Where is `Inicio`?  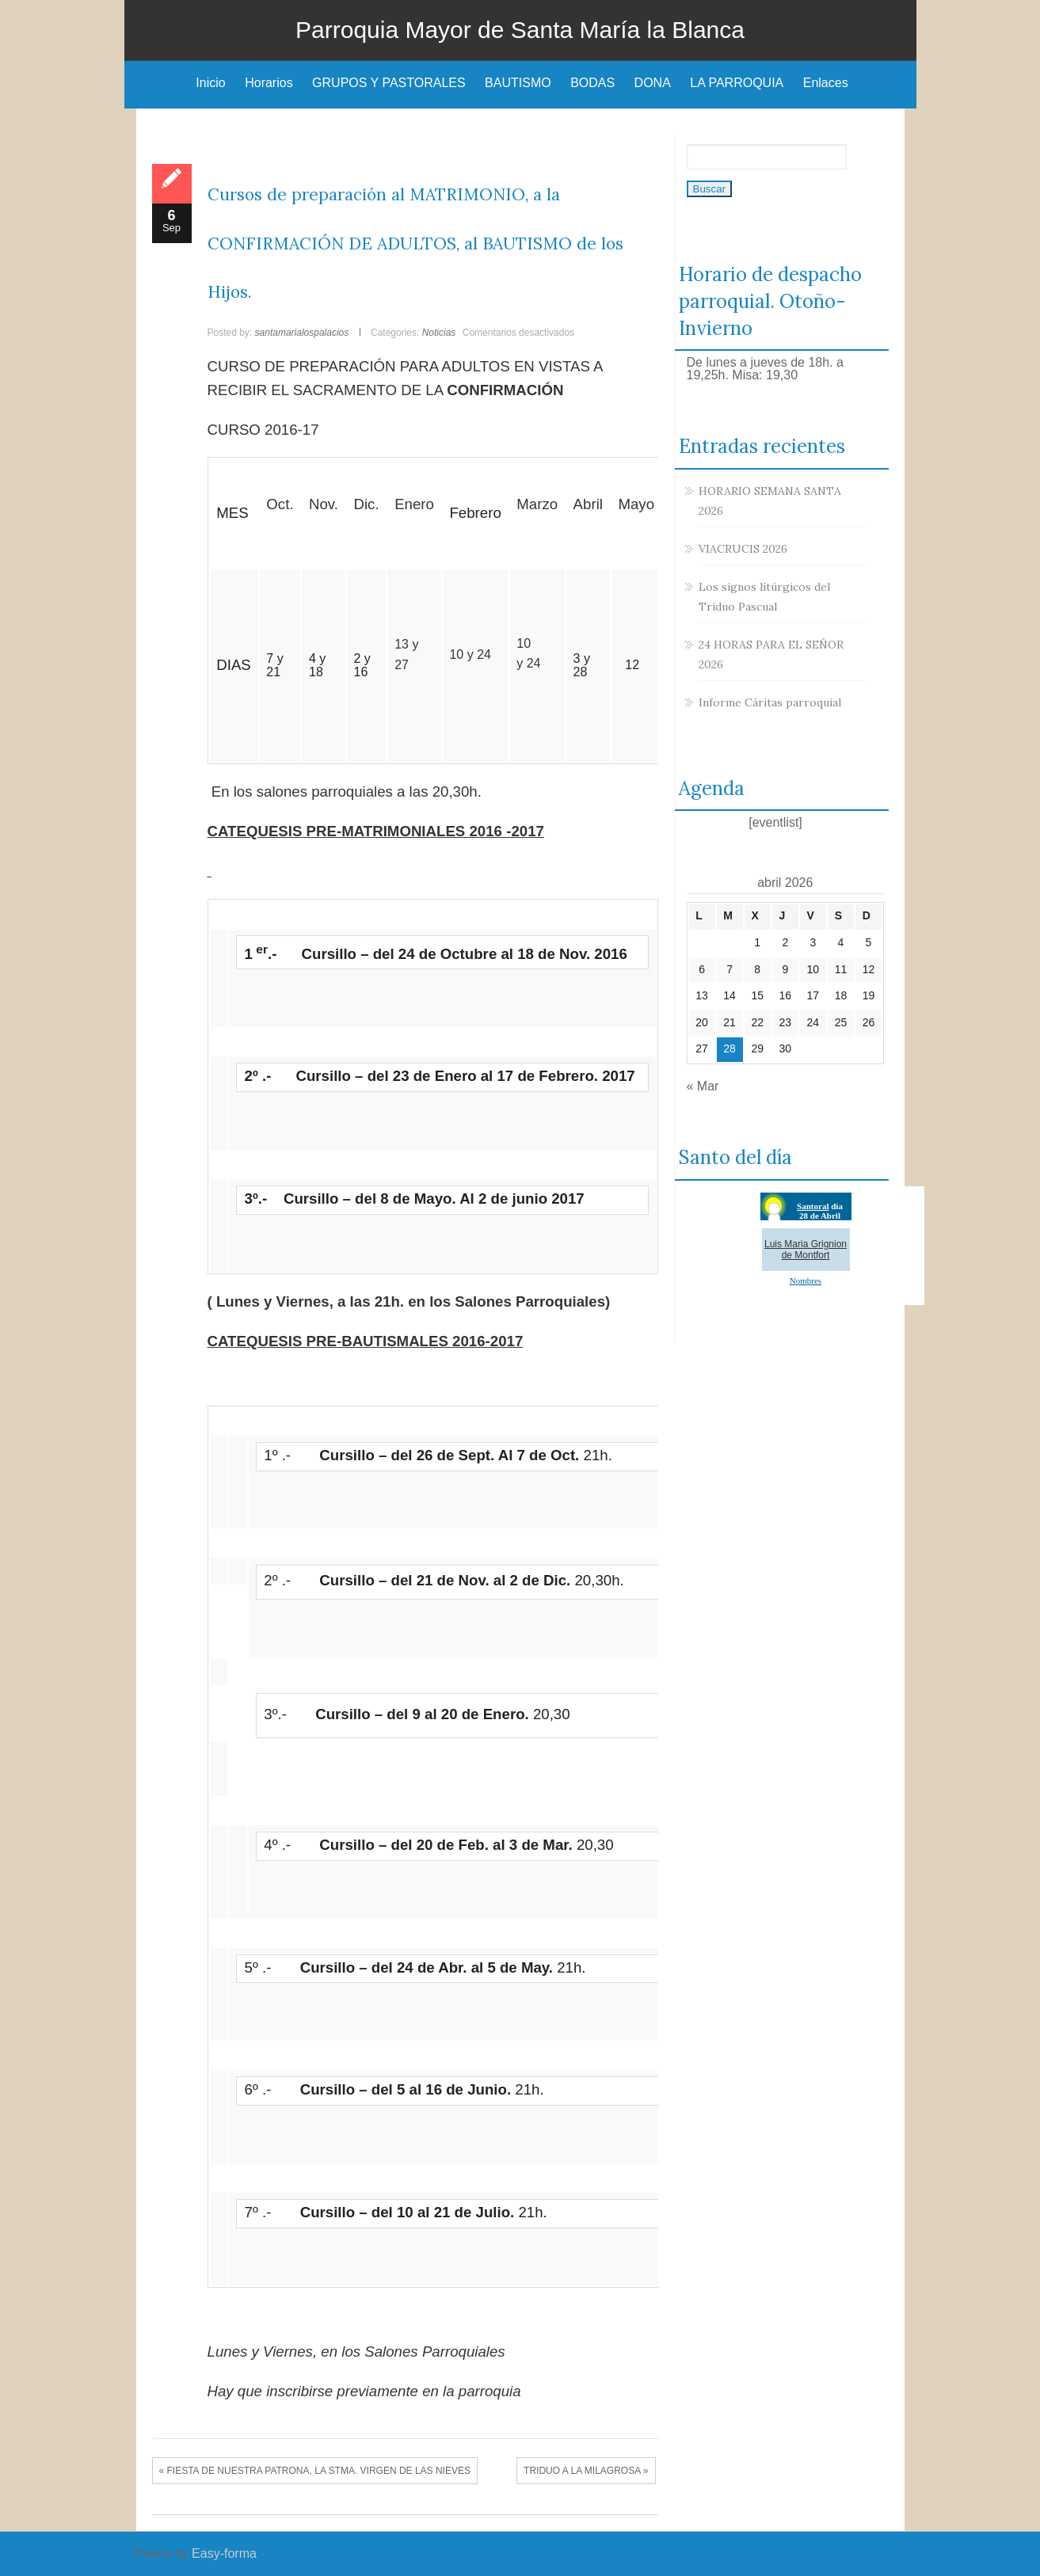 Inicio is located at coordinates (210, 82).